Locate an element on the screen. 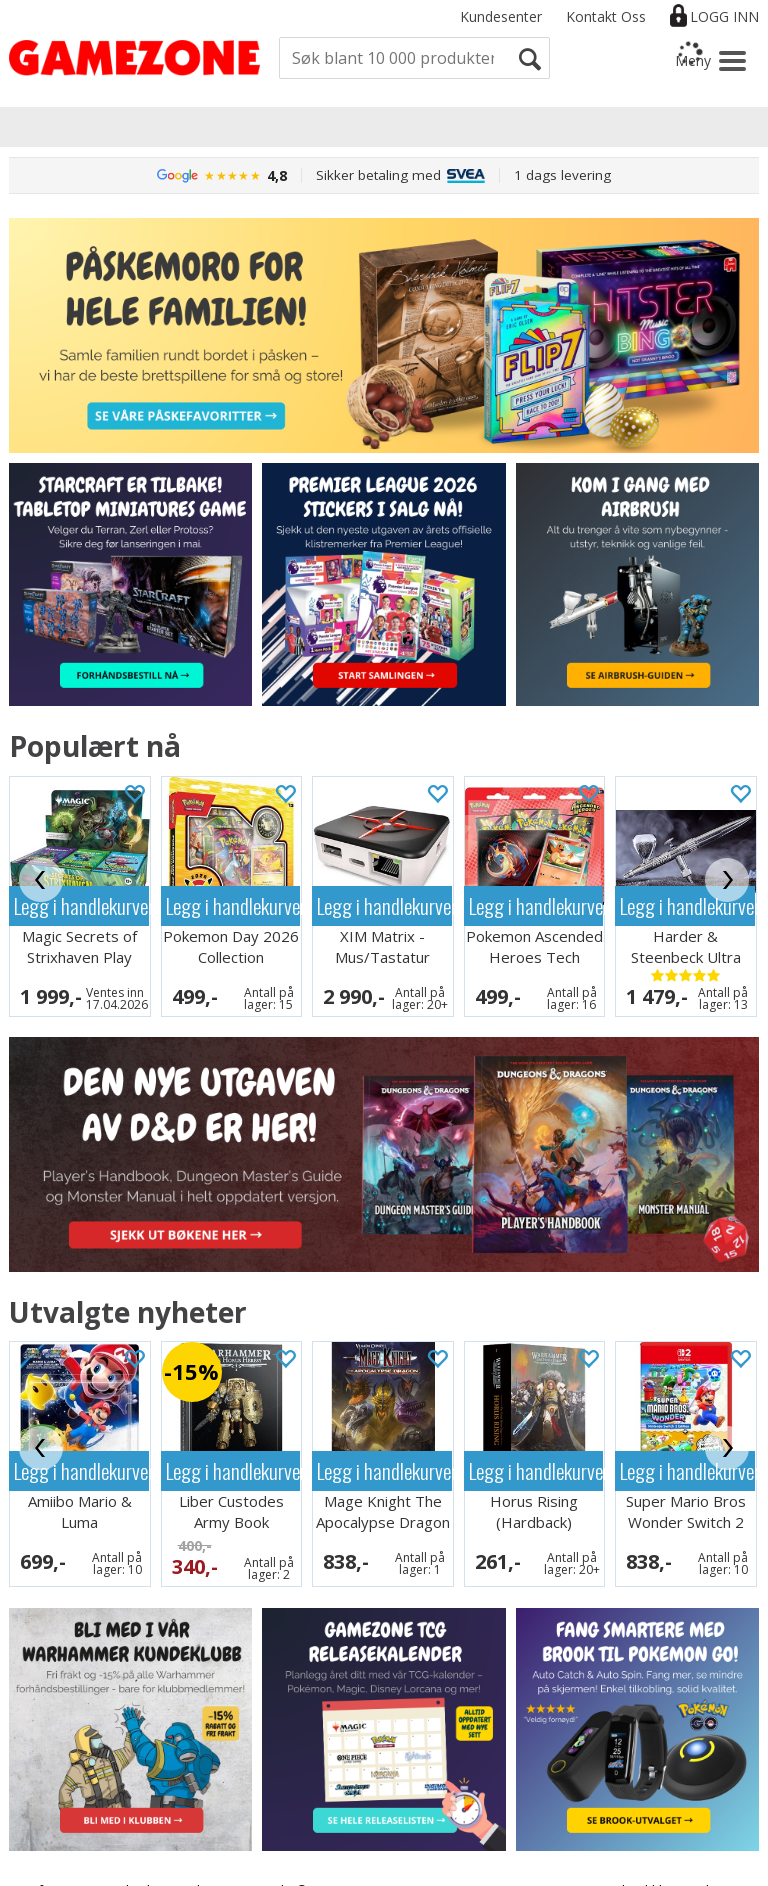  Forretningssystem is located at coordinates (520, 1848).